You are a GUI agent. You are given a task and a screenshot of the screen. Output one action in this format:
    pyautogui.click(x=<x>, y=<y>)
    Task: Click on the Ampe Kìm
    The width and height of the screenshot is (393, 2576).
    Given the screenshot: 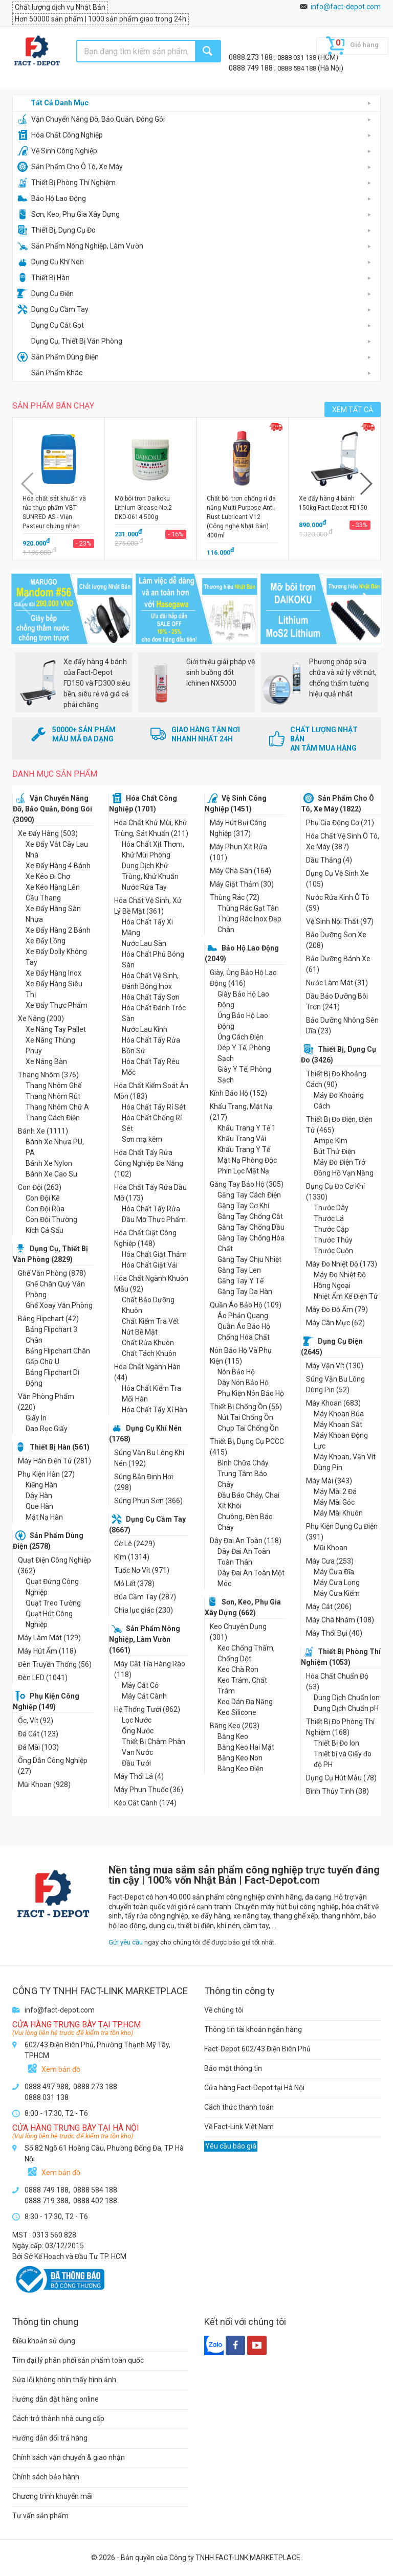 What is the action you would take?
    pyautogui.click(x=330, y=1141)
    